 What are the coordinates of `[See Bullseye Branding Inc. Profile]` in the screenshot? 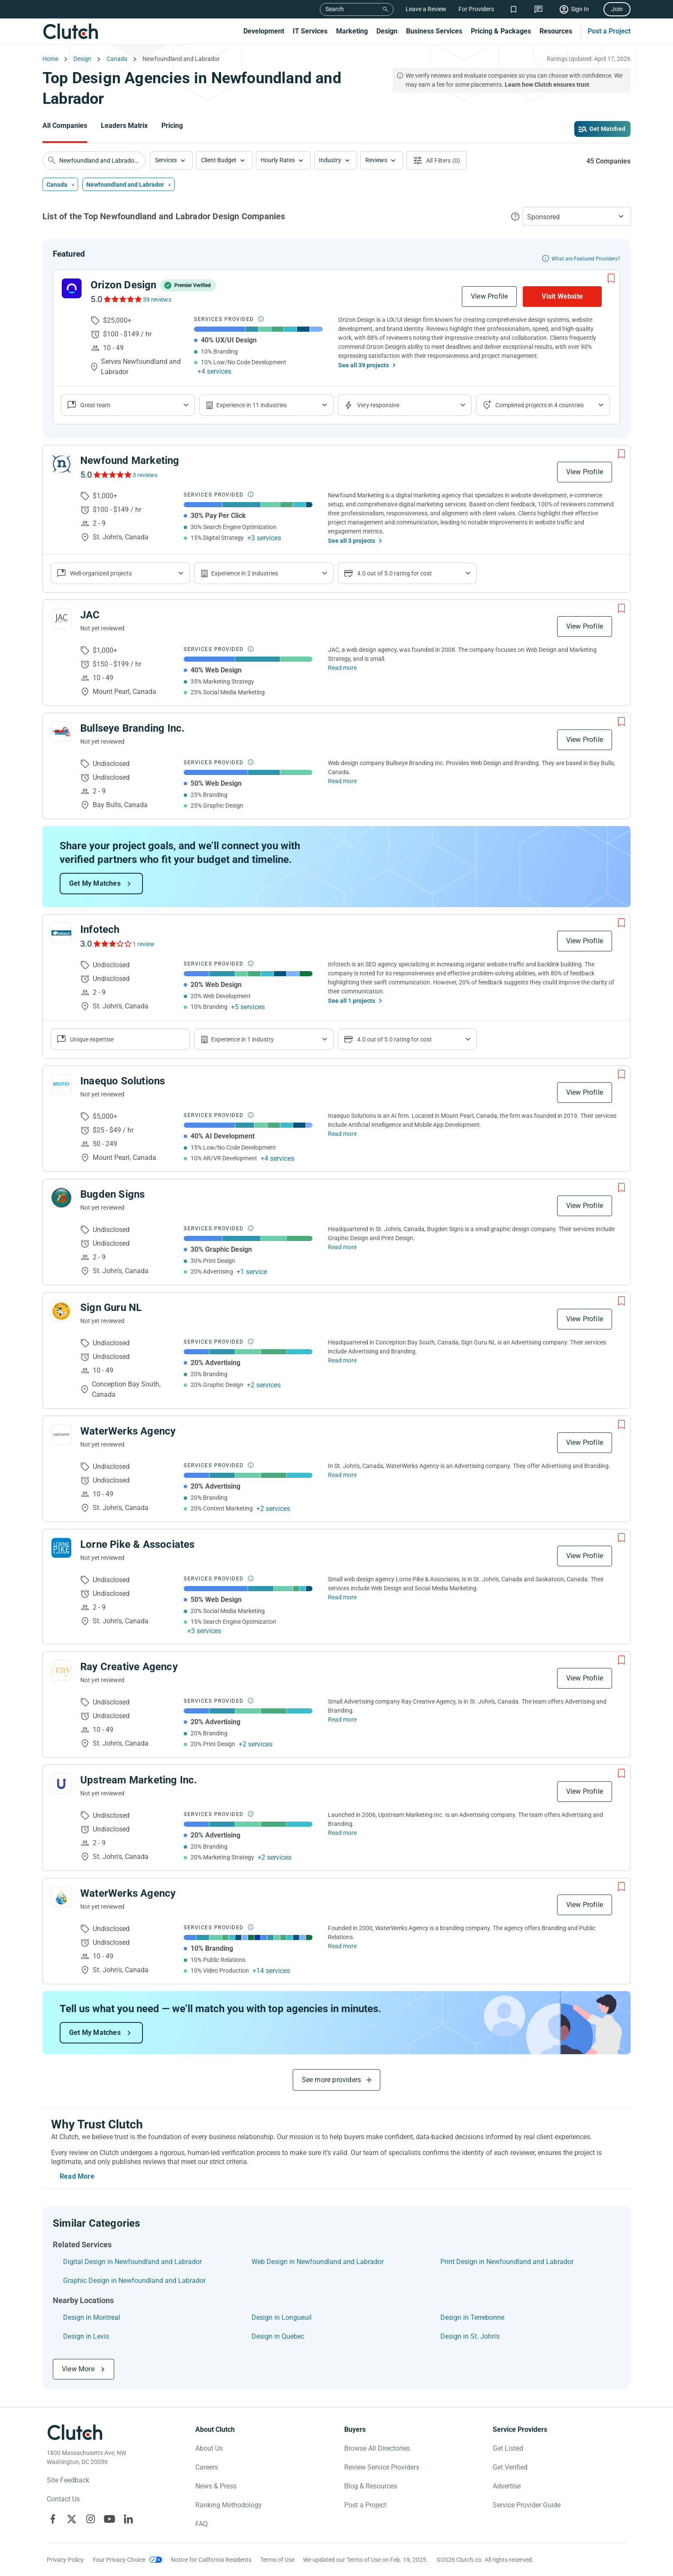 It's located at (61, 731).